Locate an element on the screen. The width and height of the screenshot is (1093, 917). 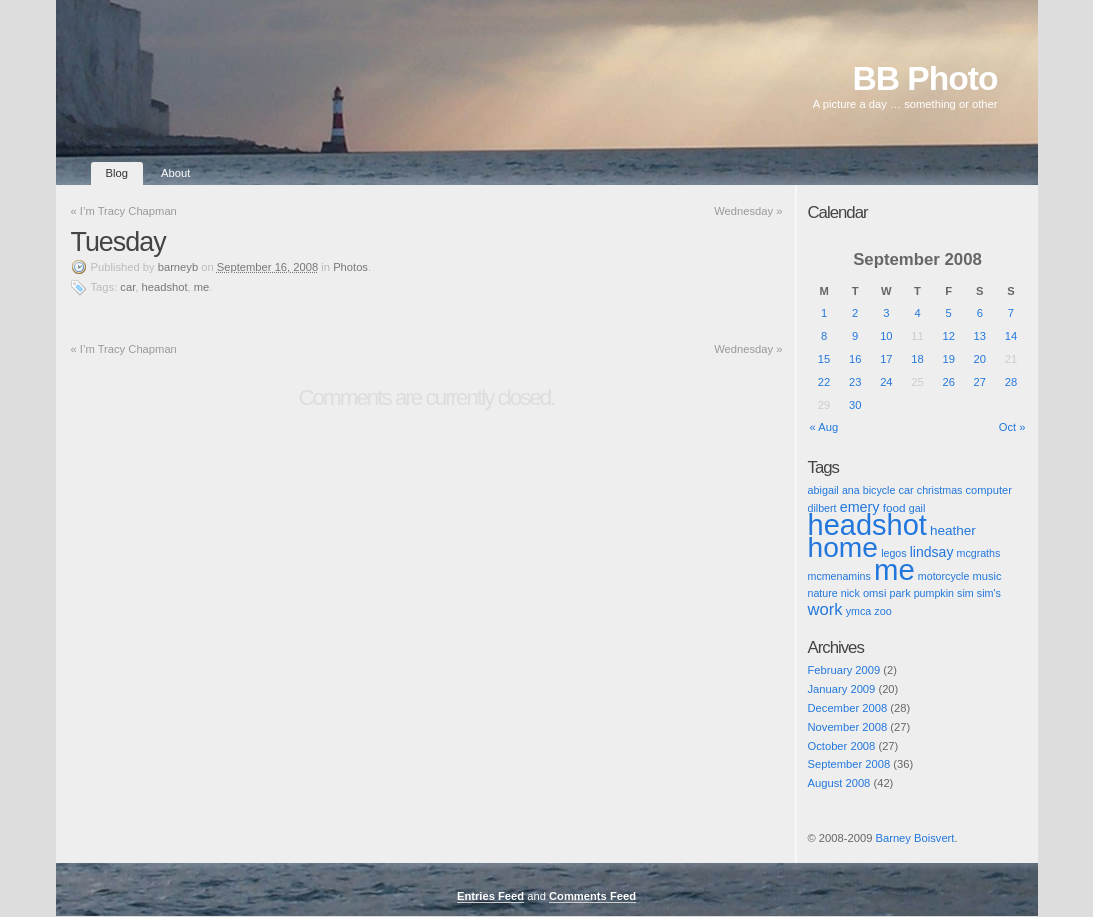
Entries Feed is located at coordinates (490, 896).